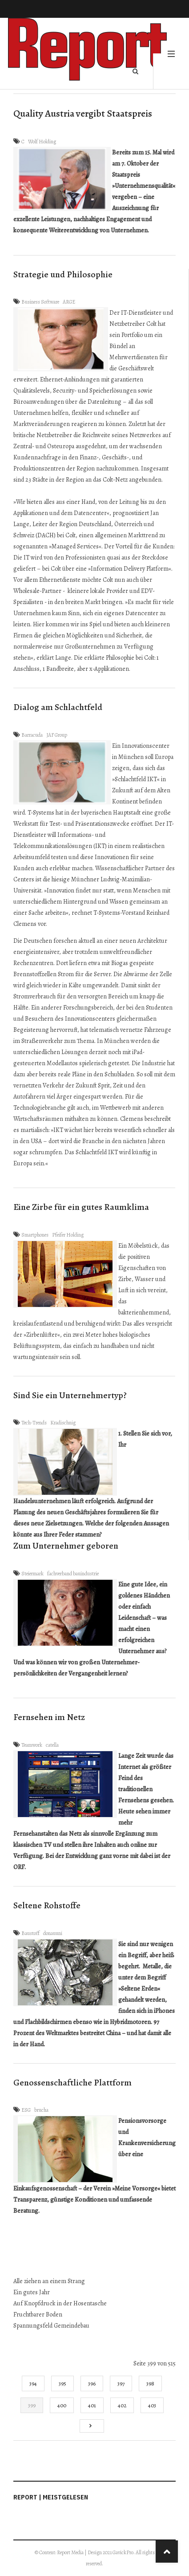 The height and width of the screenshot is (2576, 189). What do you see at coordinates (73, 1573) in the screenshot?
I see `fachverband bauindustrie` at bounding box center [73, 1573].